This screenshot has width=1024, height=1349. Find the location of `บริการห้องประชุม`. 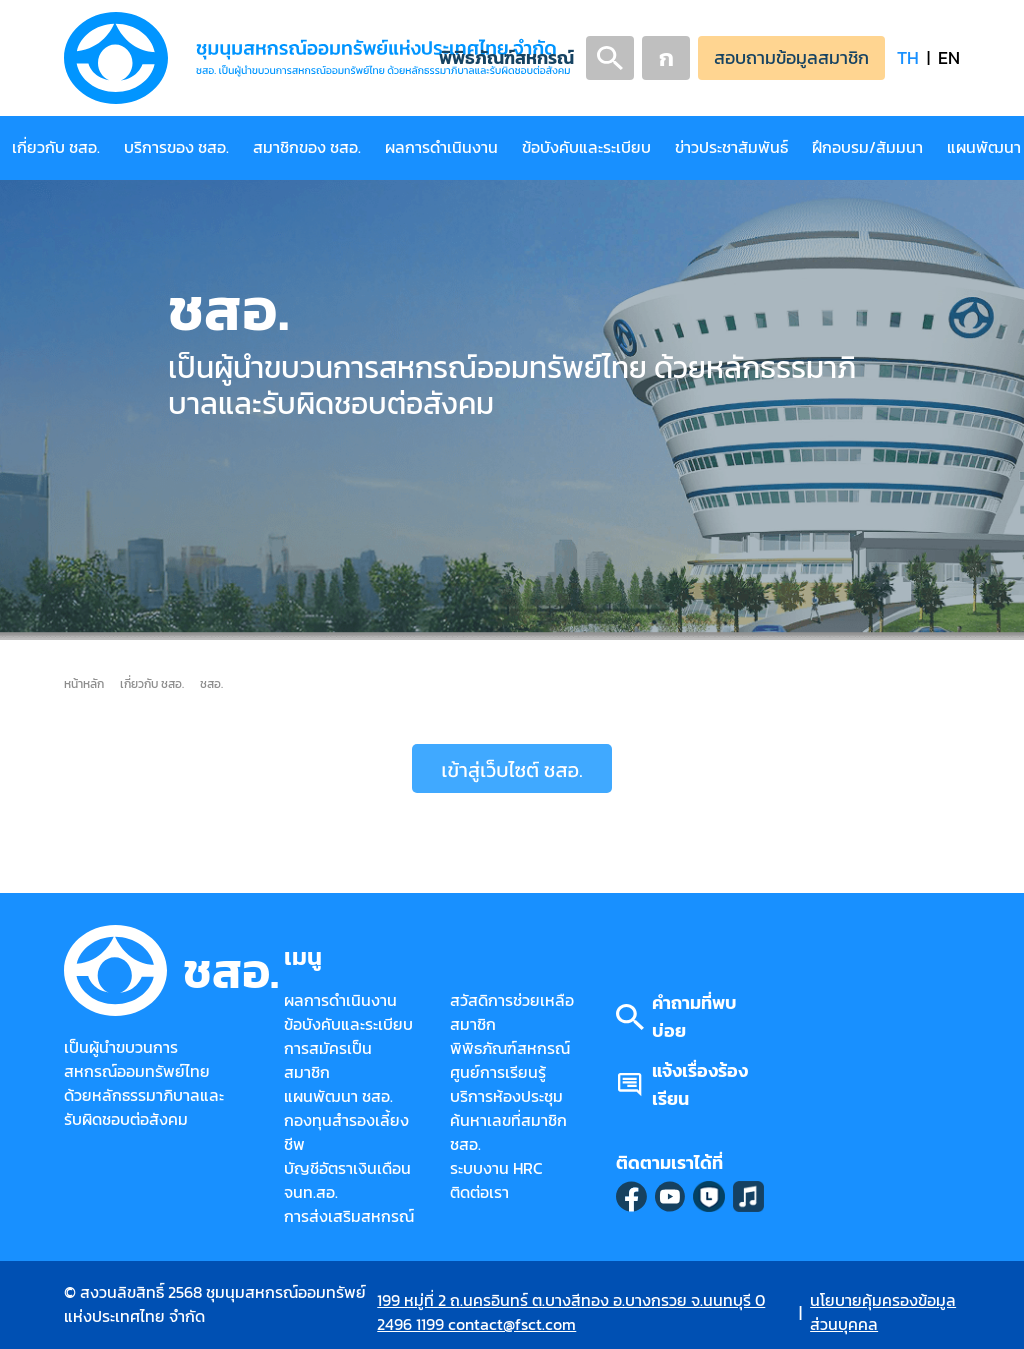

บริการห้องประชุม is located at coordinates (506, 1096).